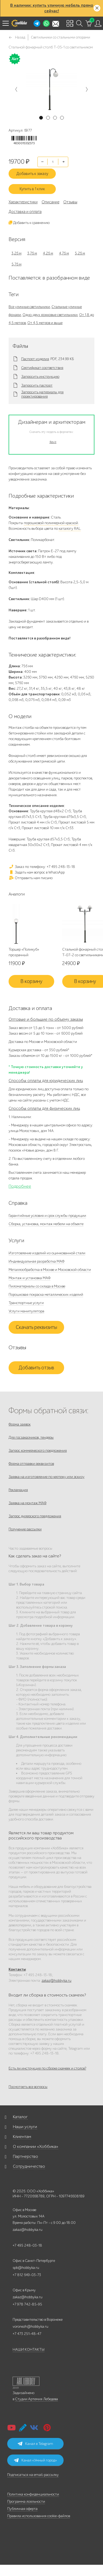 This screenshot has height=2576, width=103. What do you see at coordinates (47, 1215) in the screenshot?
I see `Гарантийные условия и срок службы продукции` at bounding box center [47, 1215].